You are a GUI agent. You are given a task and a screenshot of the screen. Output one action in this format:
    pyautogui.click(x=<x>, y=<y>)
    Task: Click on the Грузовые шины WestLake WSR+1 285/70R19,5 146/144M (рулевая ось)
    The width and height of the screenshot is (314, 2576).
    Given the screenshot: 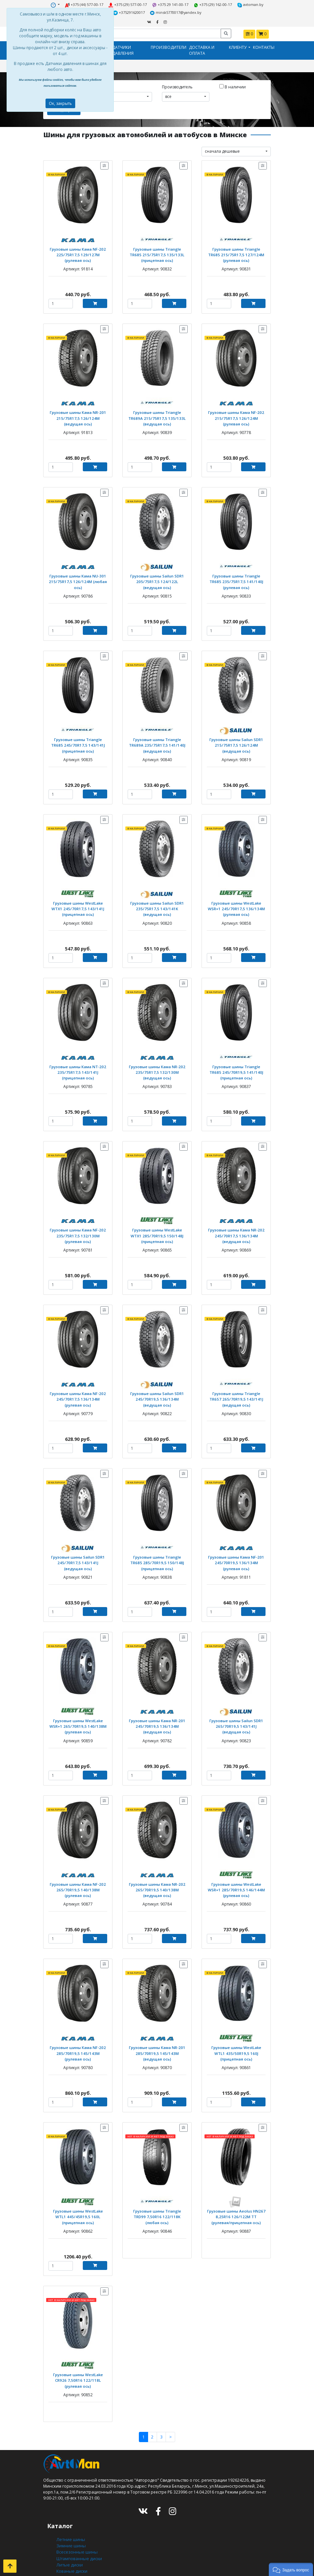 What is the action you would take?
    pyautogui.click(x=236, y=1876)
    